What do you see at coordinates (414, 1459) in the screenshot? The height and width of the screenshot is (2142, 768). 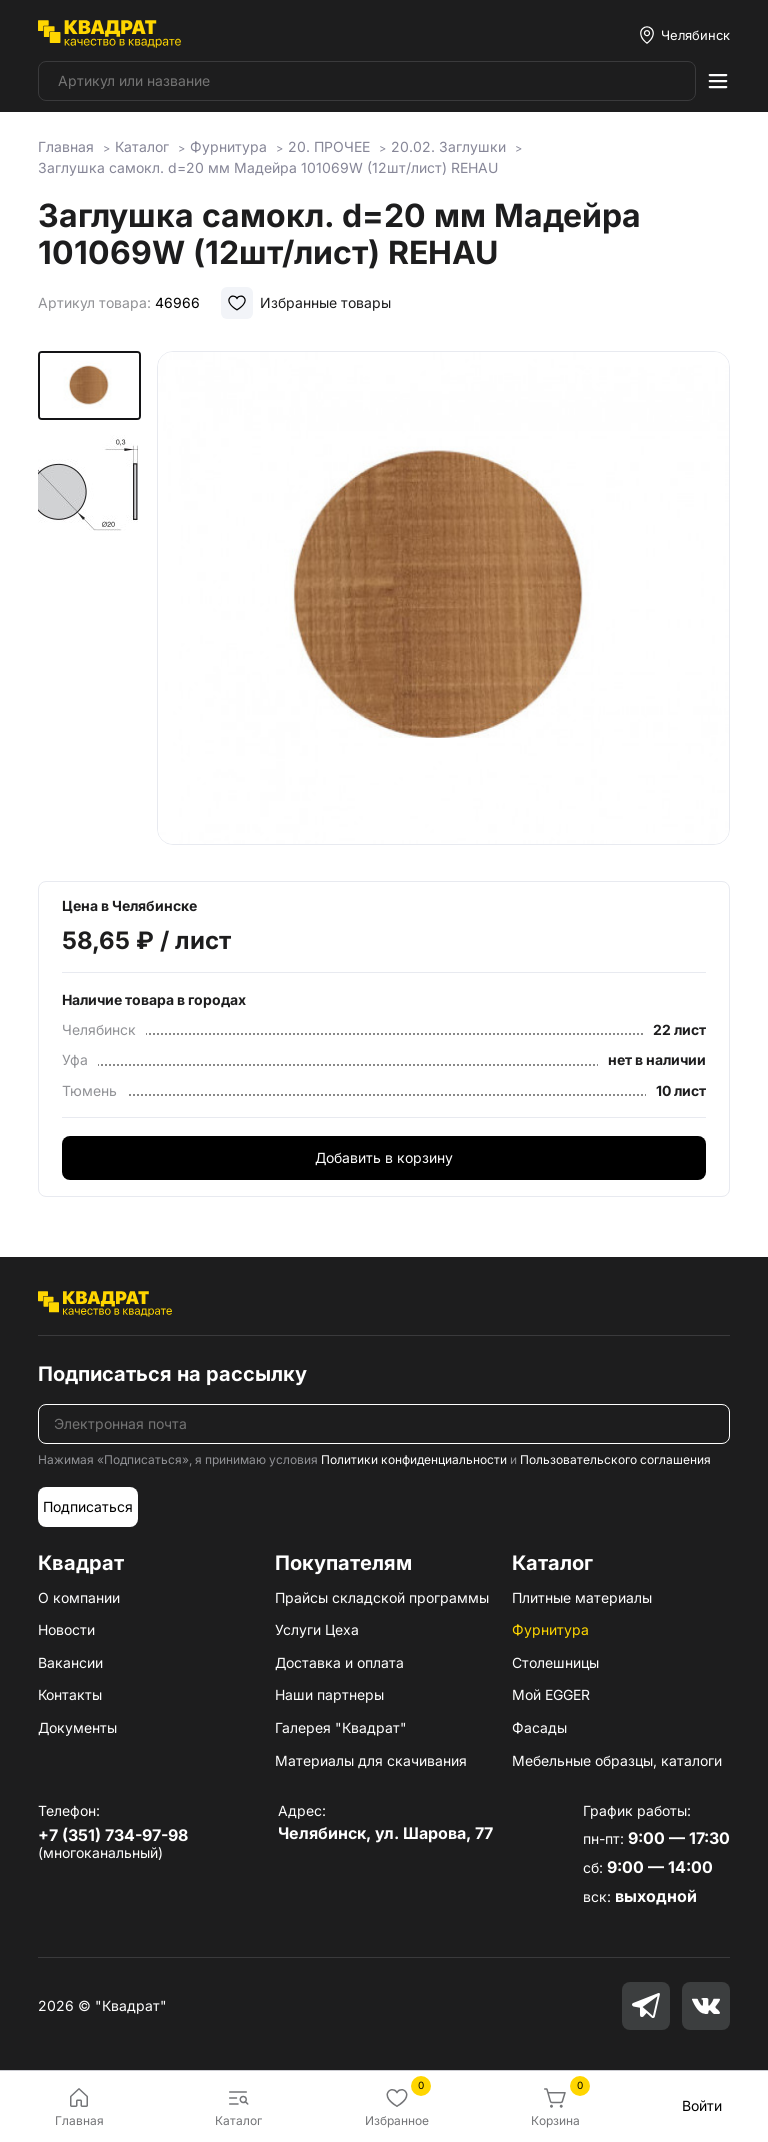 I see `Политики конфиденциальности` at bounding box center [414, 1459].